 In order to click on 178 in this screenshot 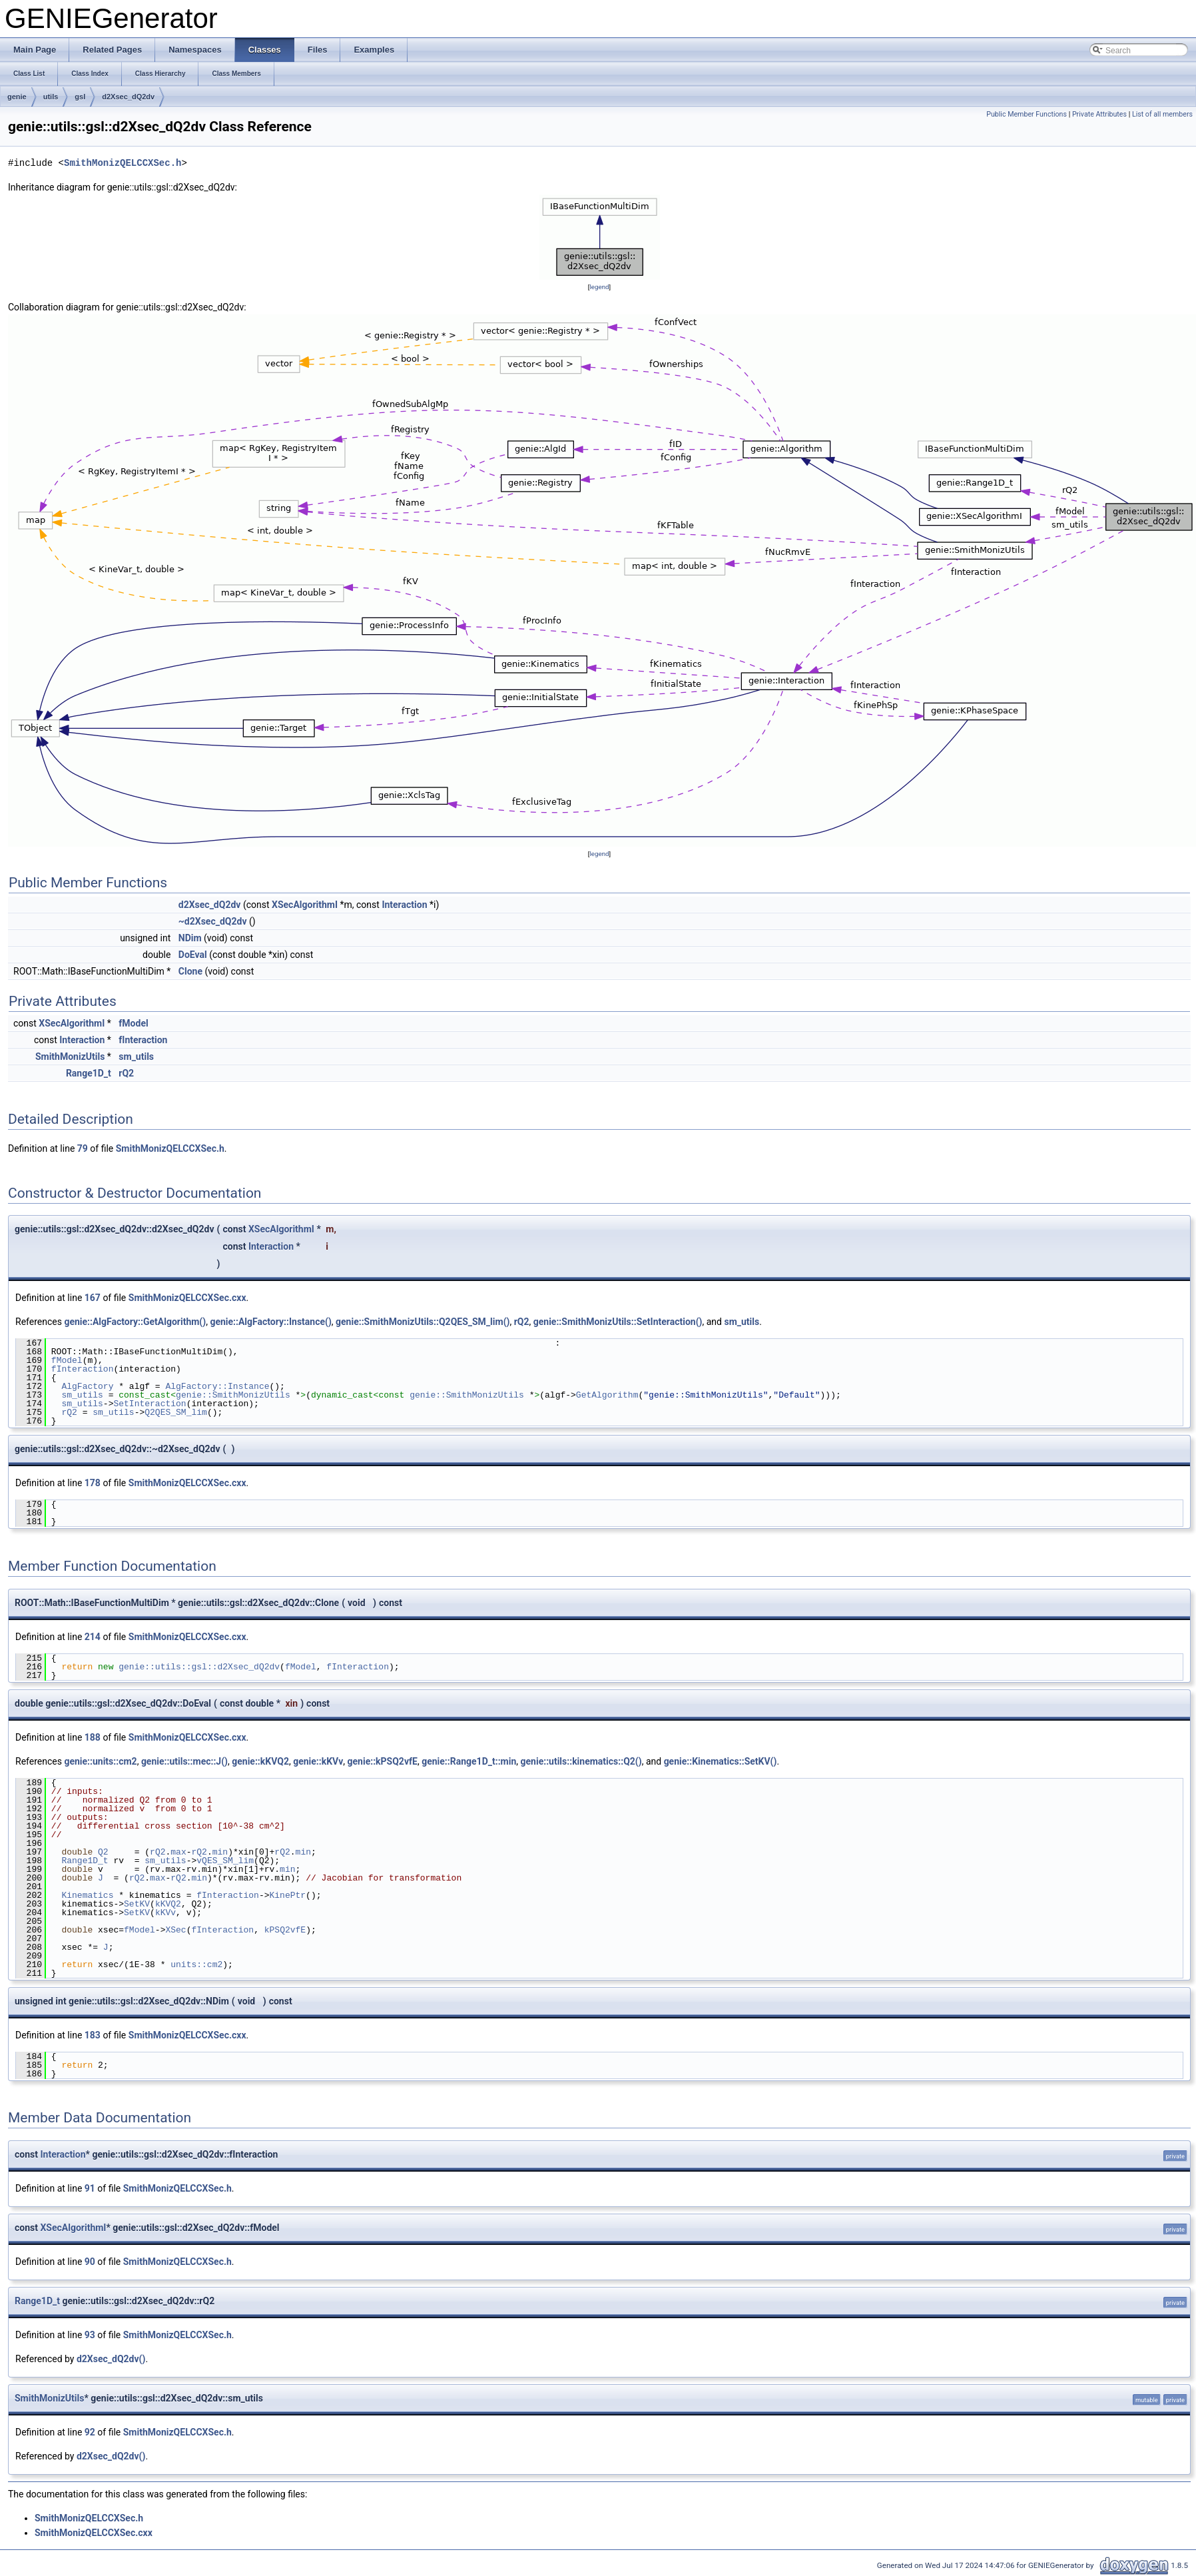, I will do `click(93, 1483)`.